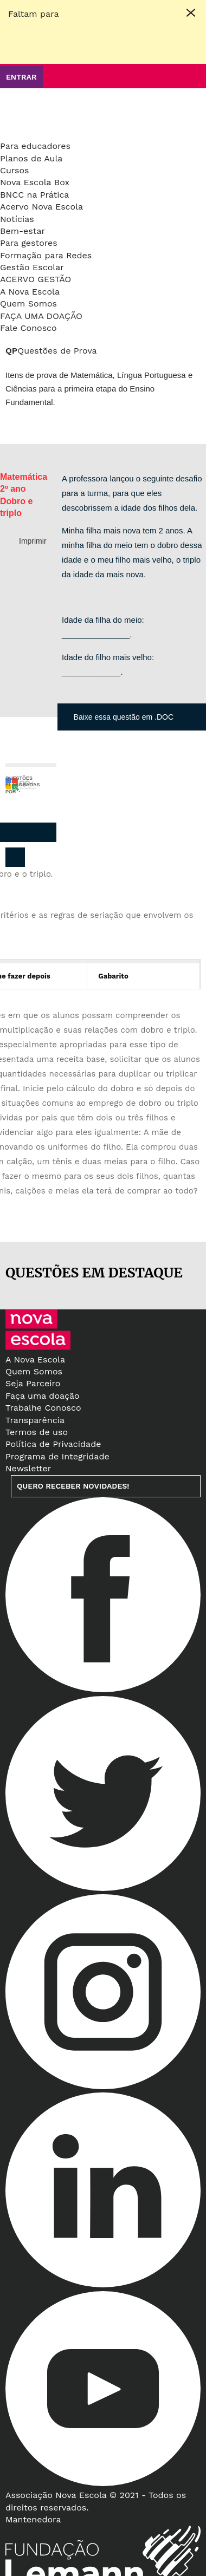 The width and height of the screenshot is (206, 2576). What do you see at coordinates (123, 717) in the screenshot?
I see `Baixe essa questão em .DOC` at bounding box center [123, 717].